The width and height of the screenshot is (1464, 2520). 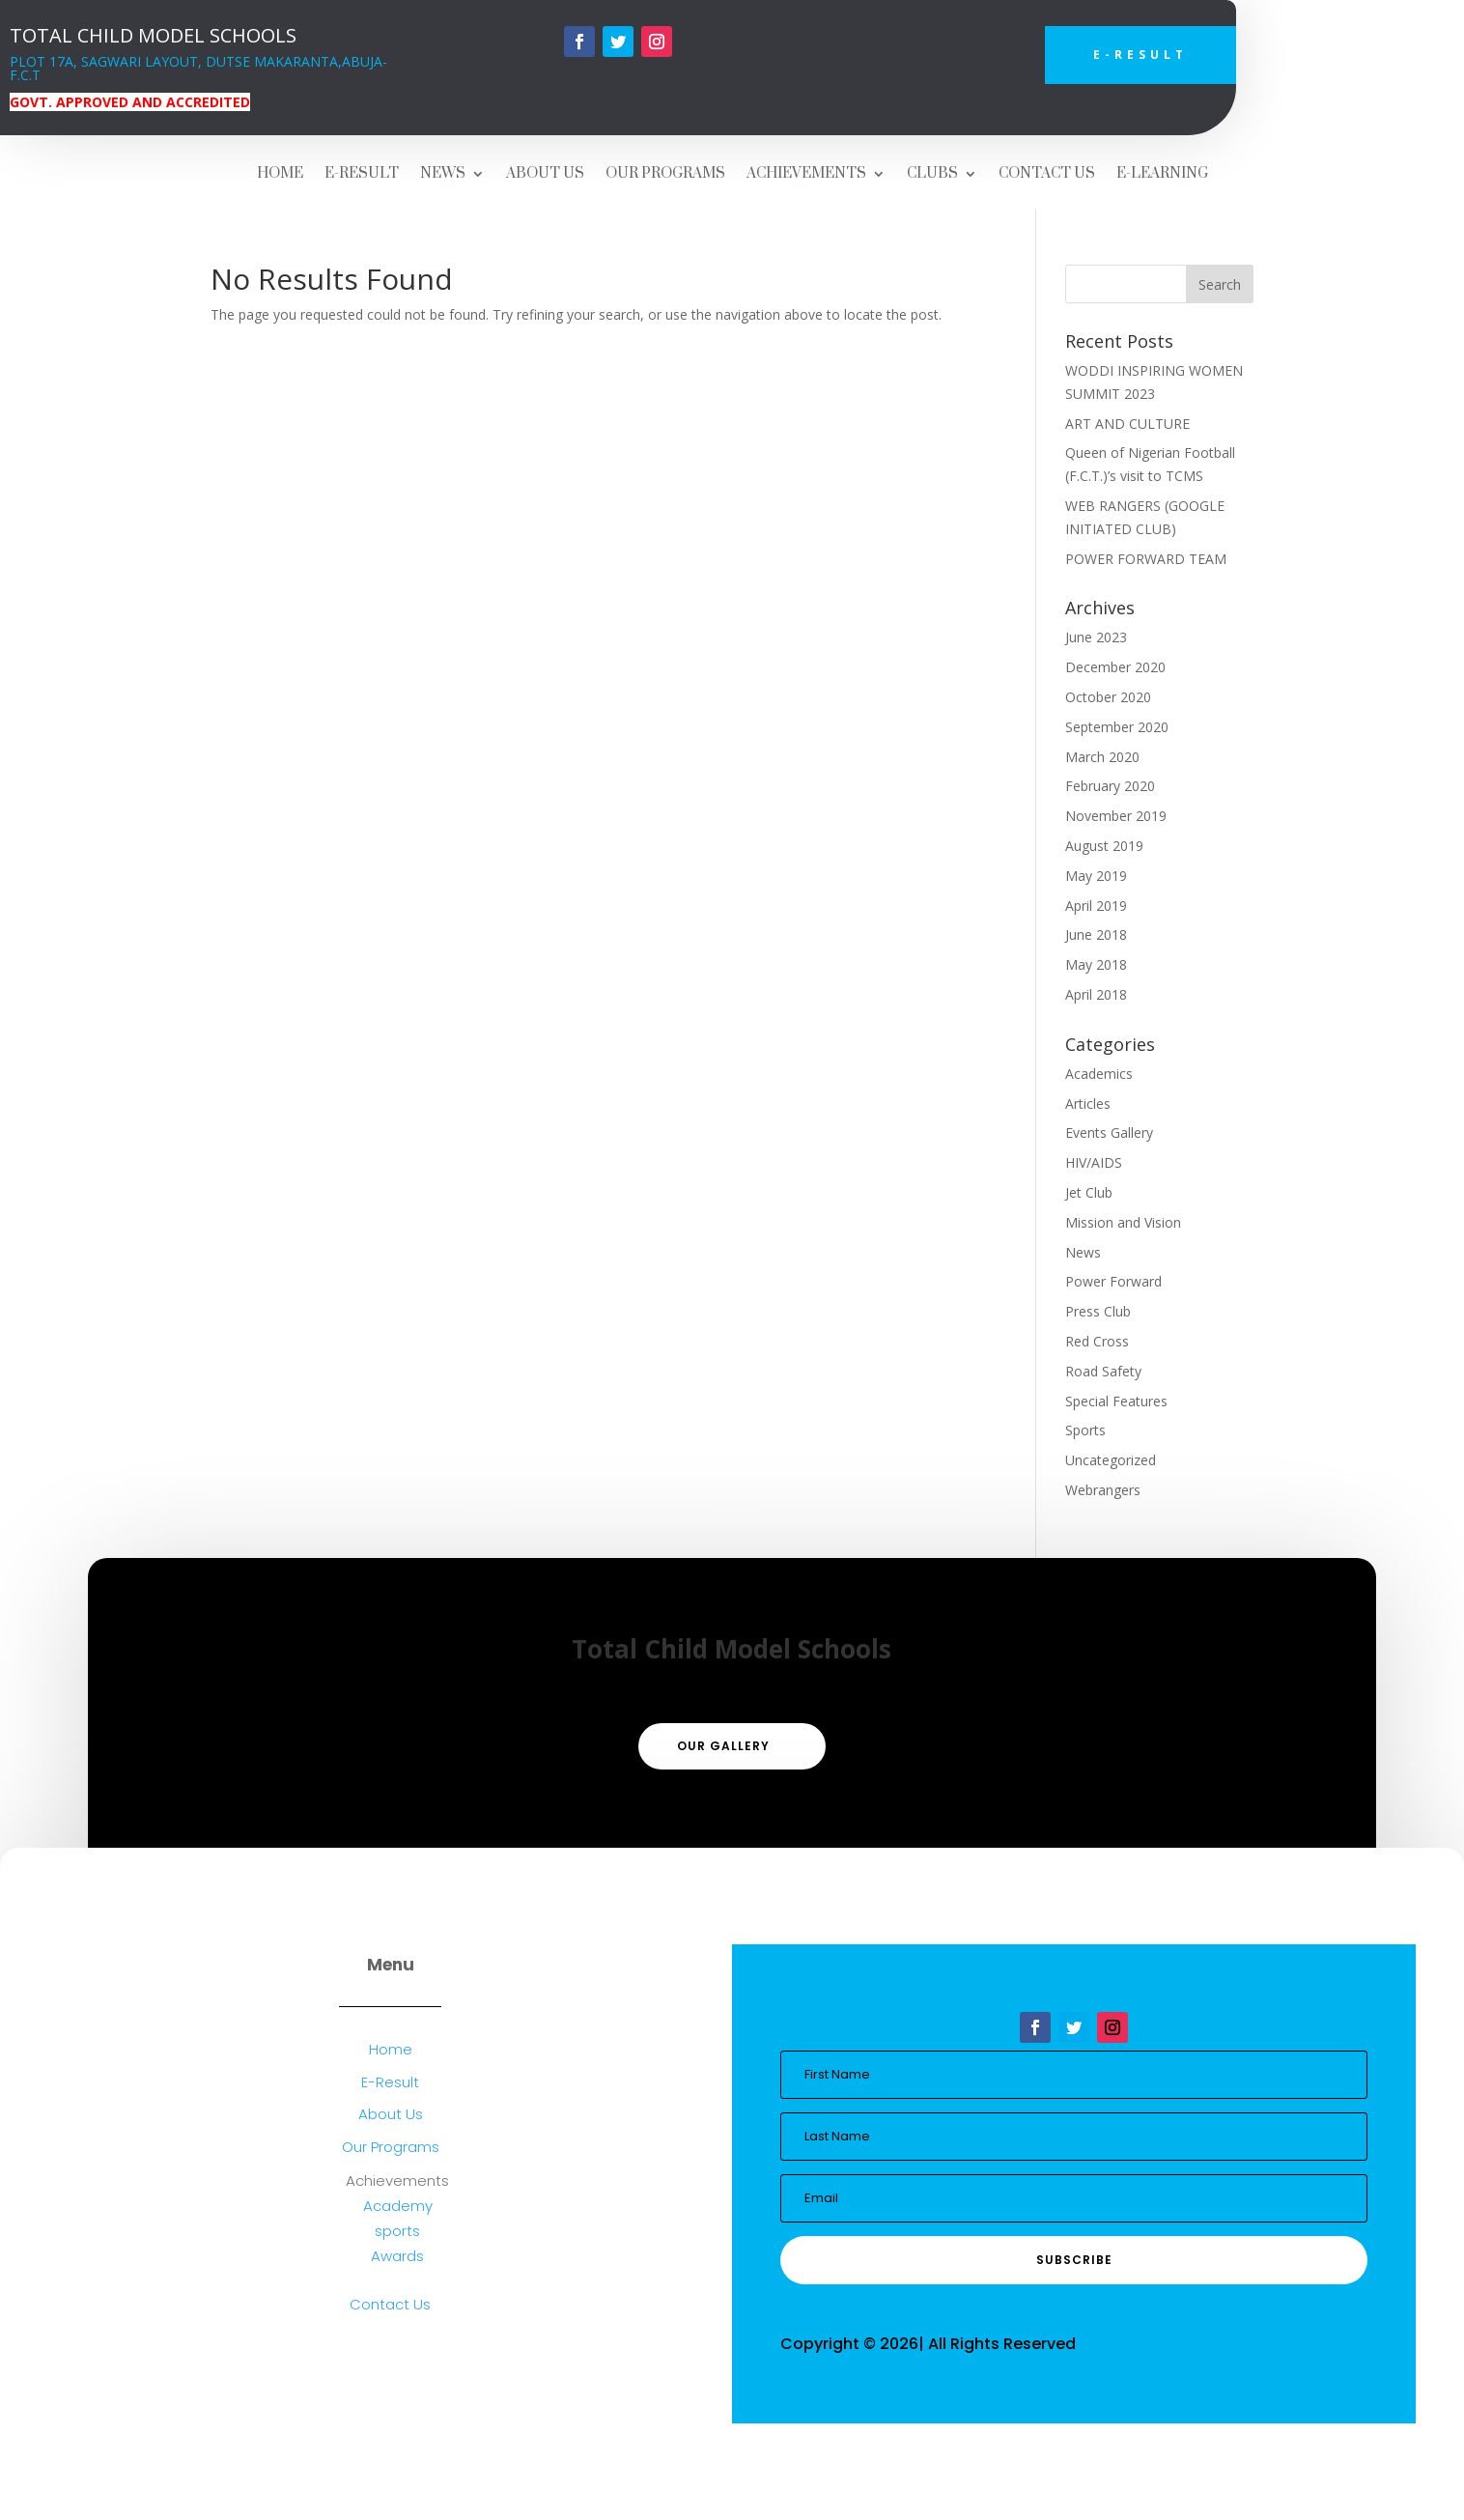 What do you see at coordinates (390, 2304) in the screenshot?
I see `Contact Us` at bounding box center [390, 2304].